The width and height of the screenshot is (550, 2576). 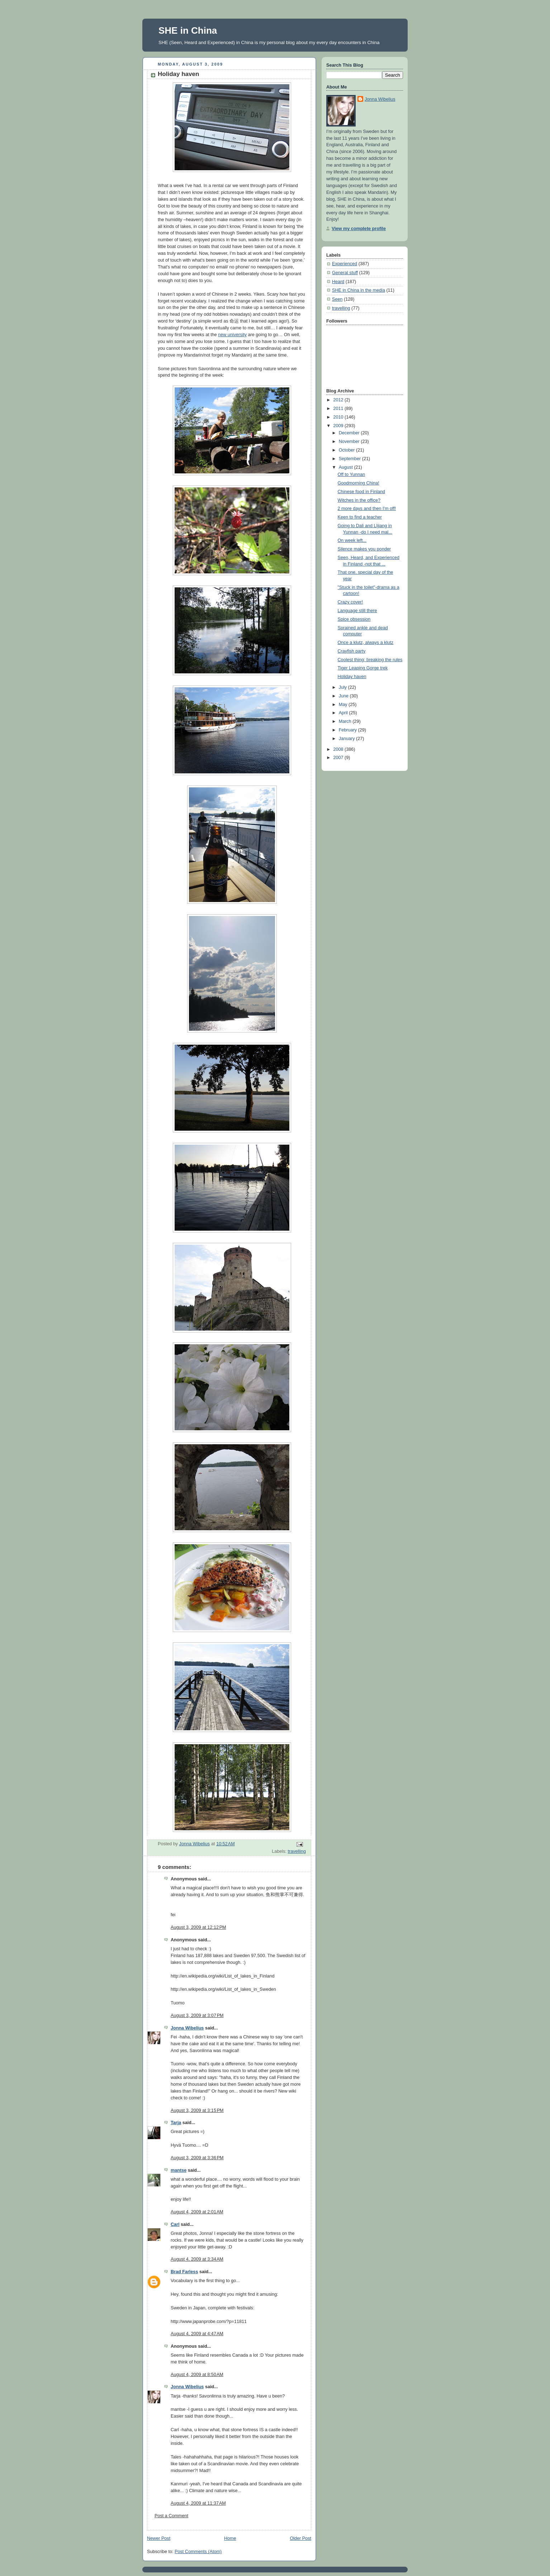 What do you see at coordinates (198, 2503) in the screenshot?
I see `August 4, 2009 at 11:37 AM` at bounding box center [198, 2503].